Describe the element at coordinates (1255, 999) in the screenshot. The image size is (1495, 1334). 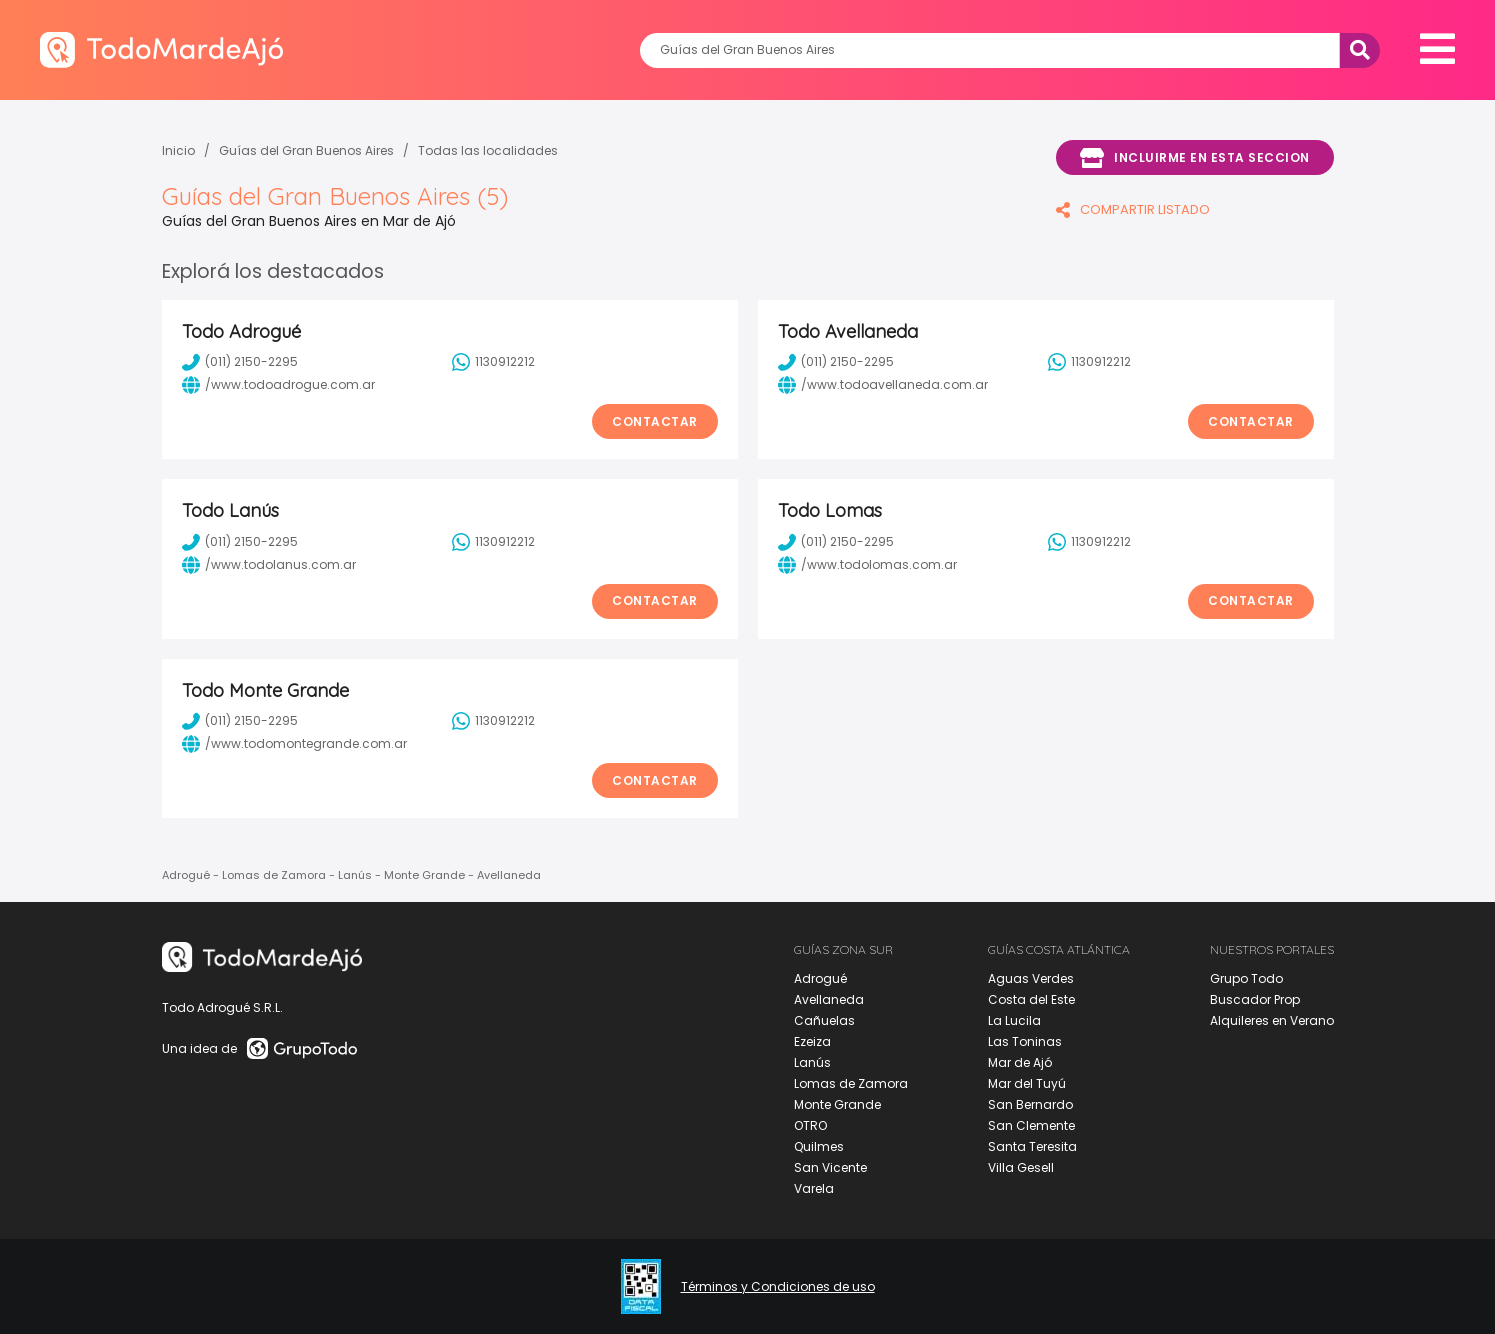
I see `Buscador Prop` at that location.